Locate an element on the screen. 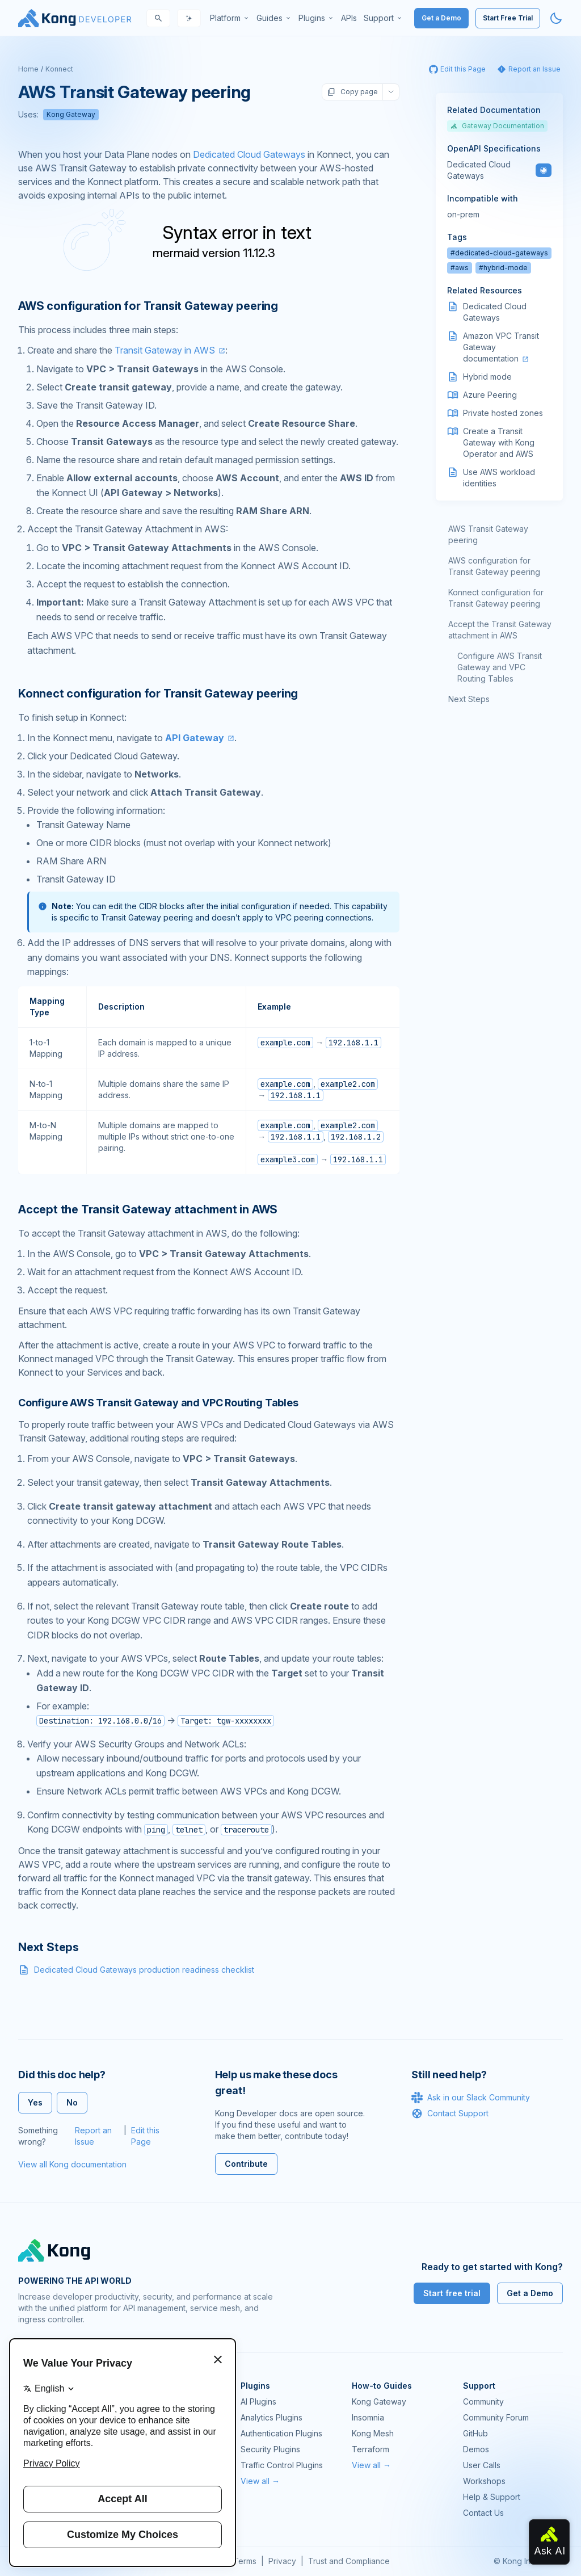  #aws is located at coordinates (460, 267).